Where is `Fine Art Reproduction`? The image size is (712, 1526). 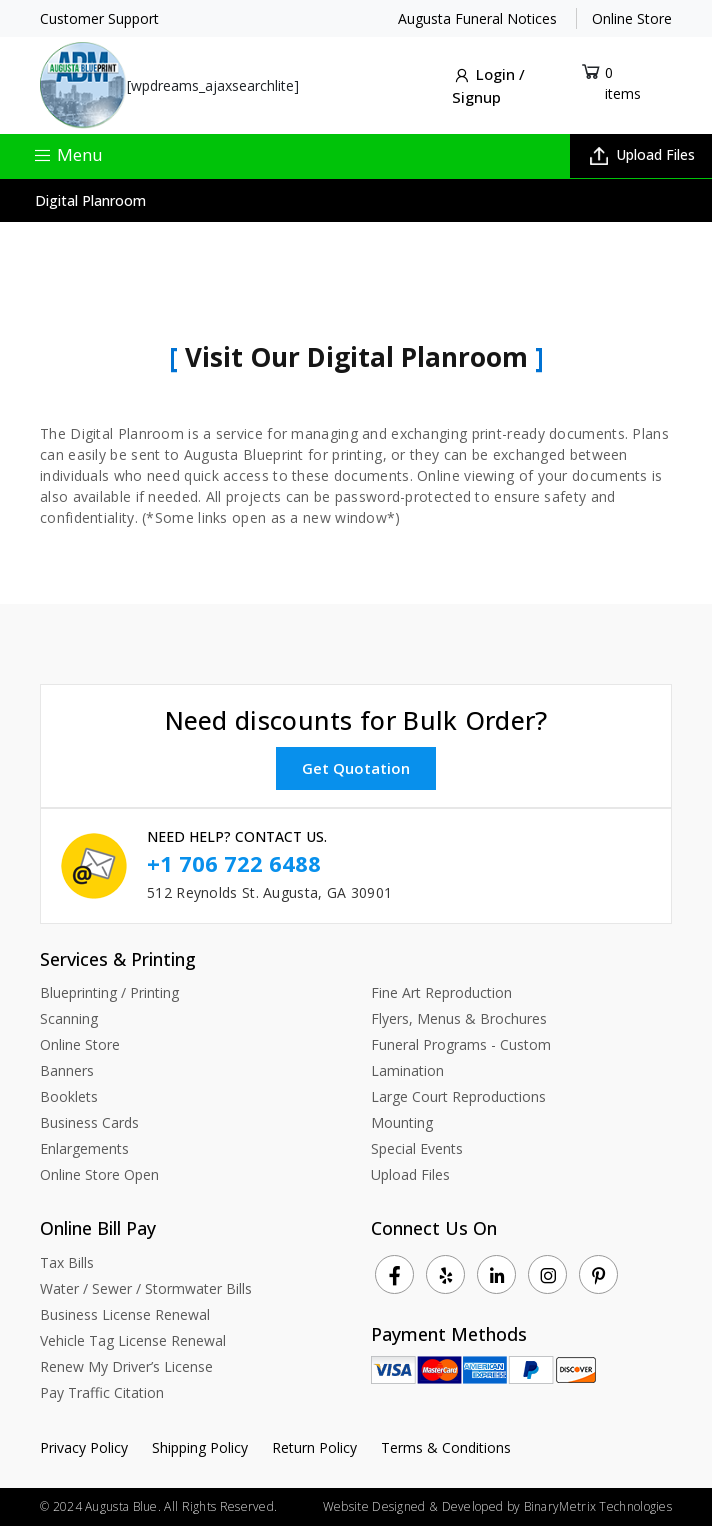 Fine Art Reproduction is located at coordinates (441, 992).